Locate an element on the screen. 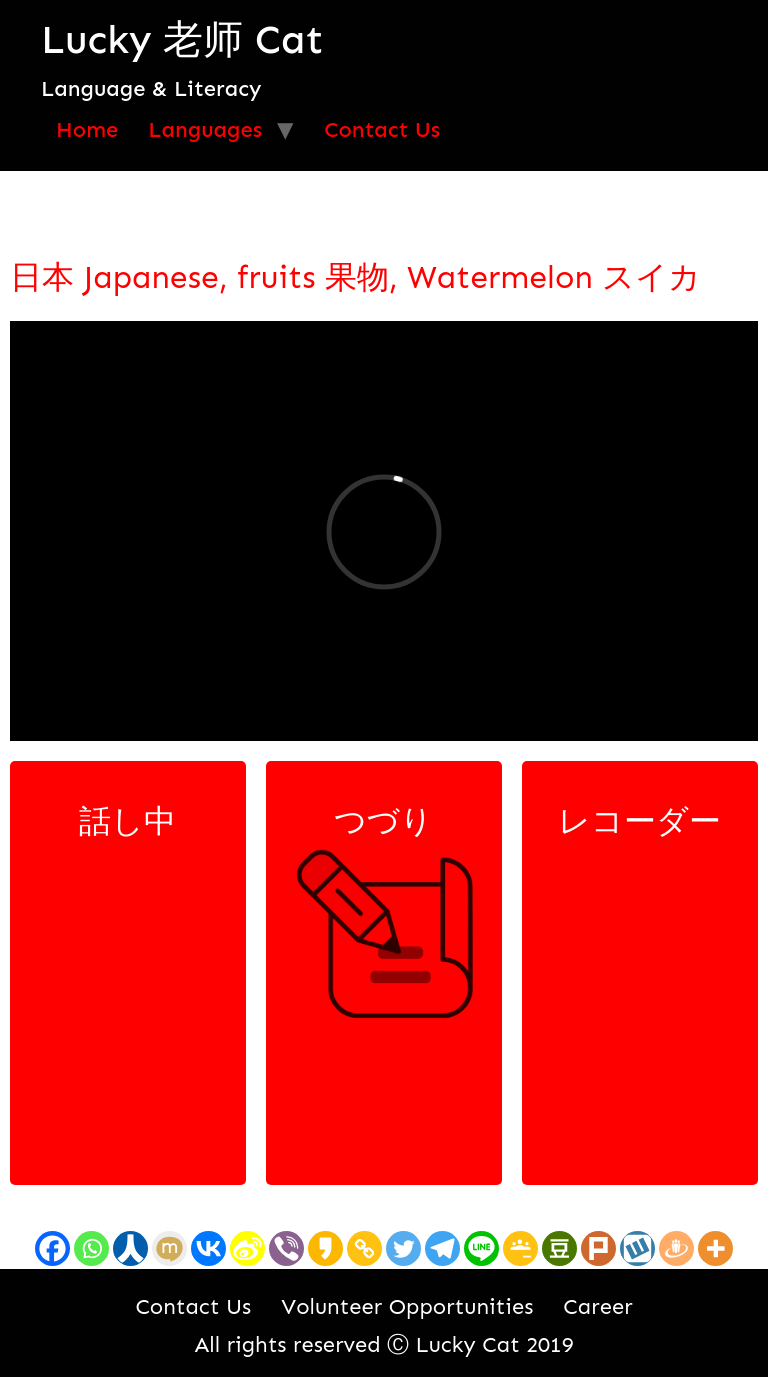 The image size is (768, 1377). [Twitter] is located at coordinates (403, 1248).